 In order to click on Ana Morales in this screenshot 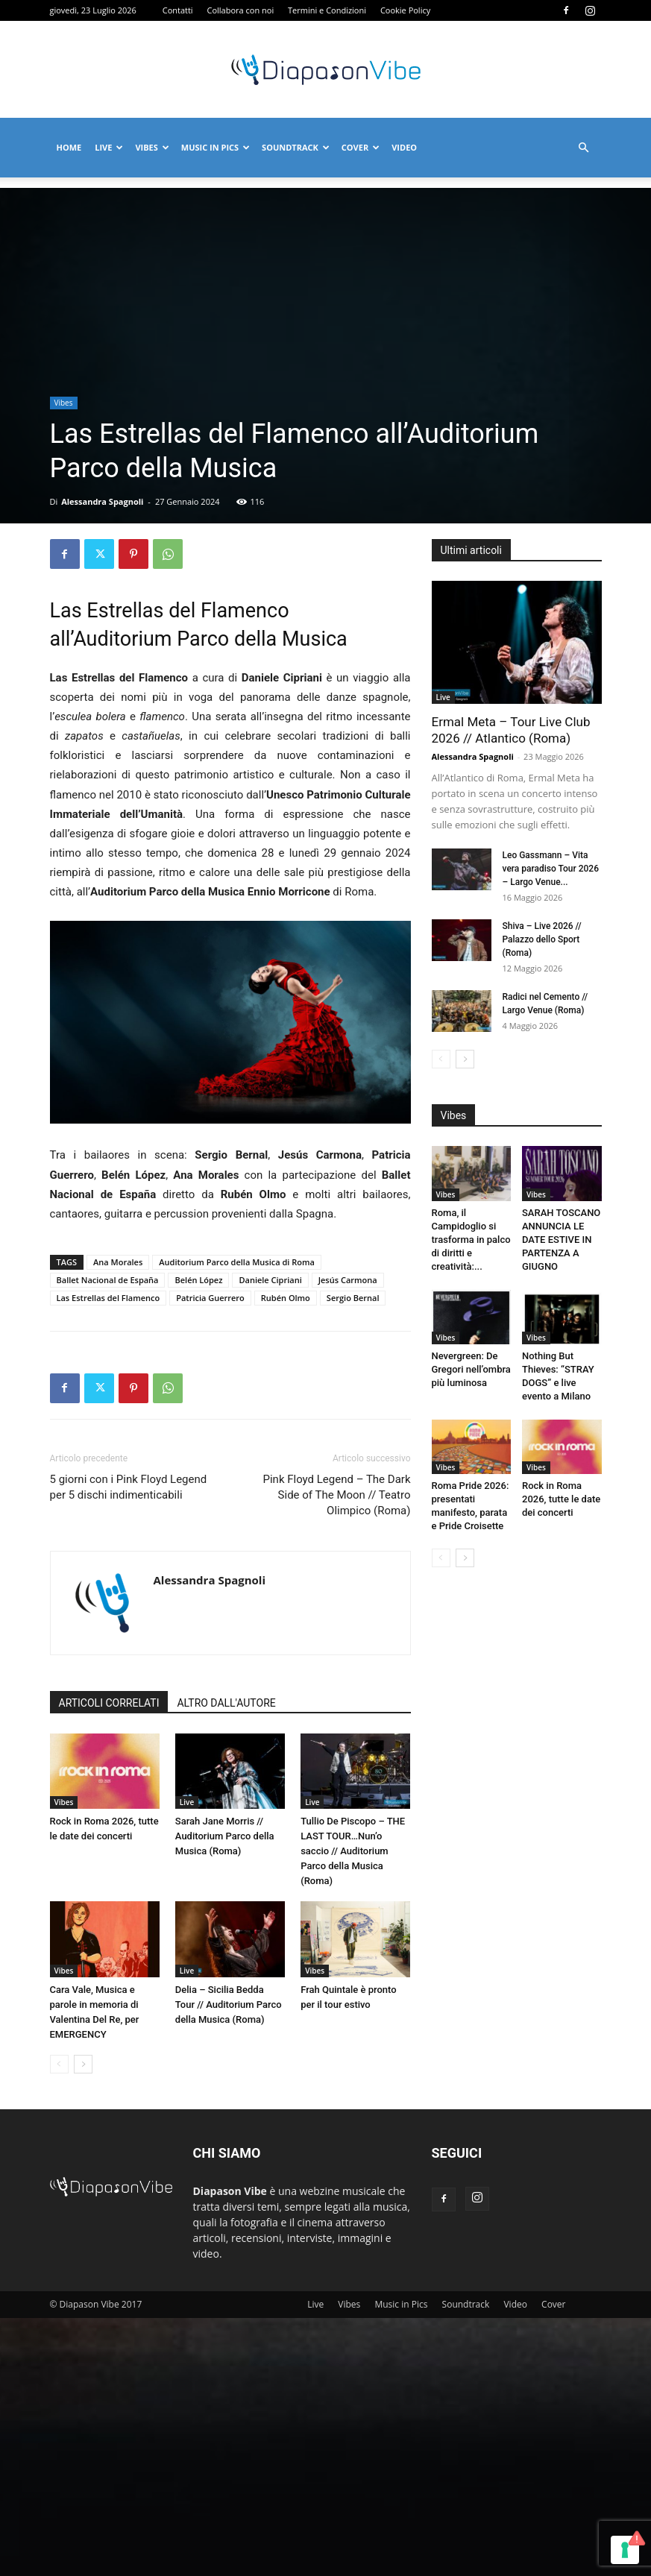, I will do `click(117, 1261)`.